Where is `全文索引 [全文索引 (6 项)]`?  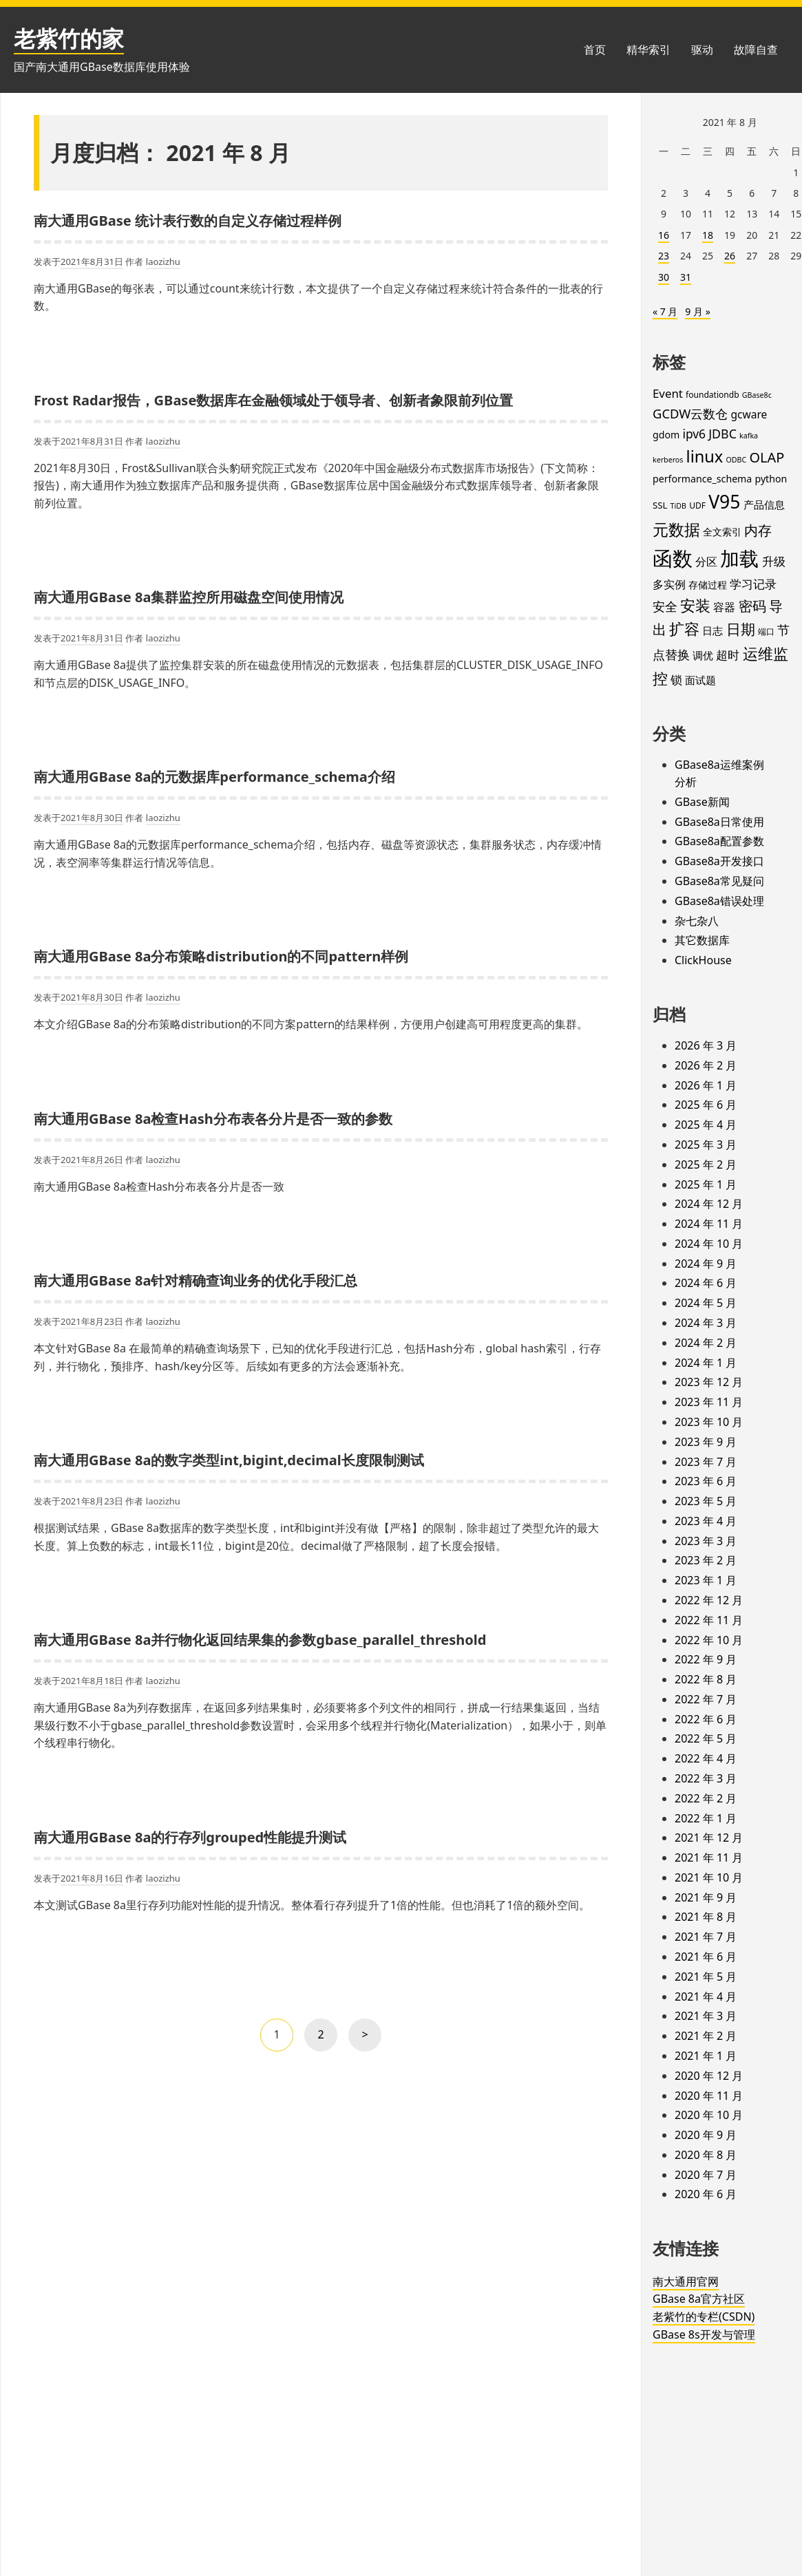 全文索引 [全文索引 (6 项)] is located at coordinates (722, 531).